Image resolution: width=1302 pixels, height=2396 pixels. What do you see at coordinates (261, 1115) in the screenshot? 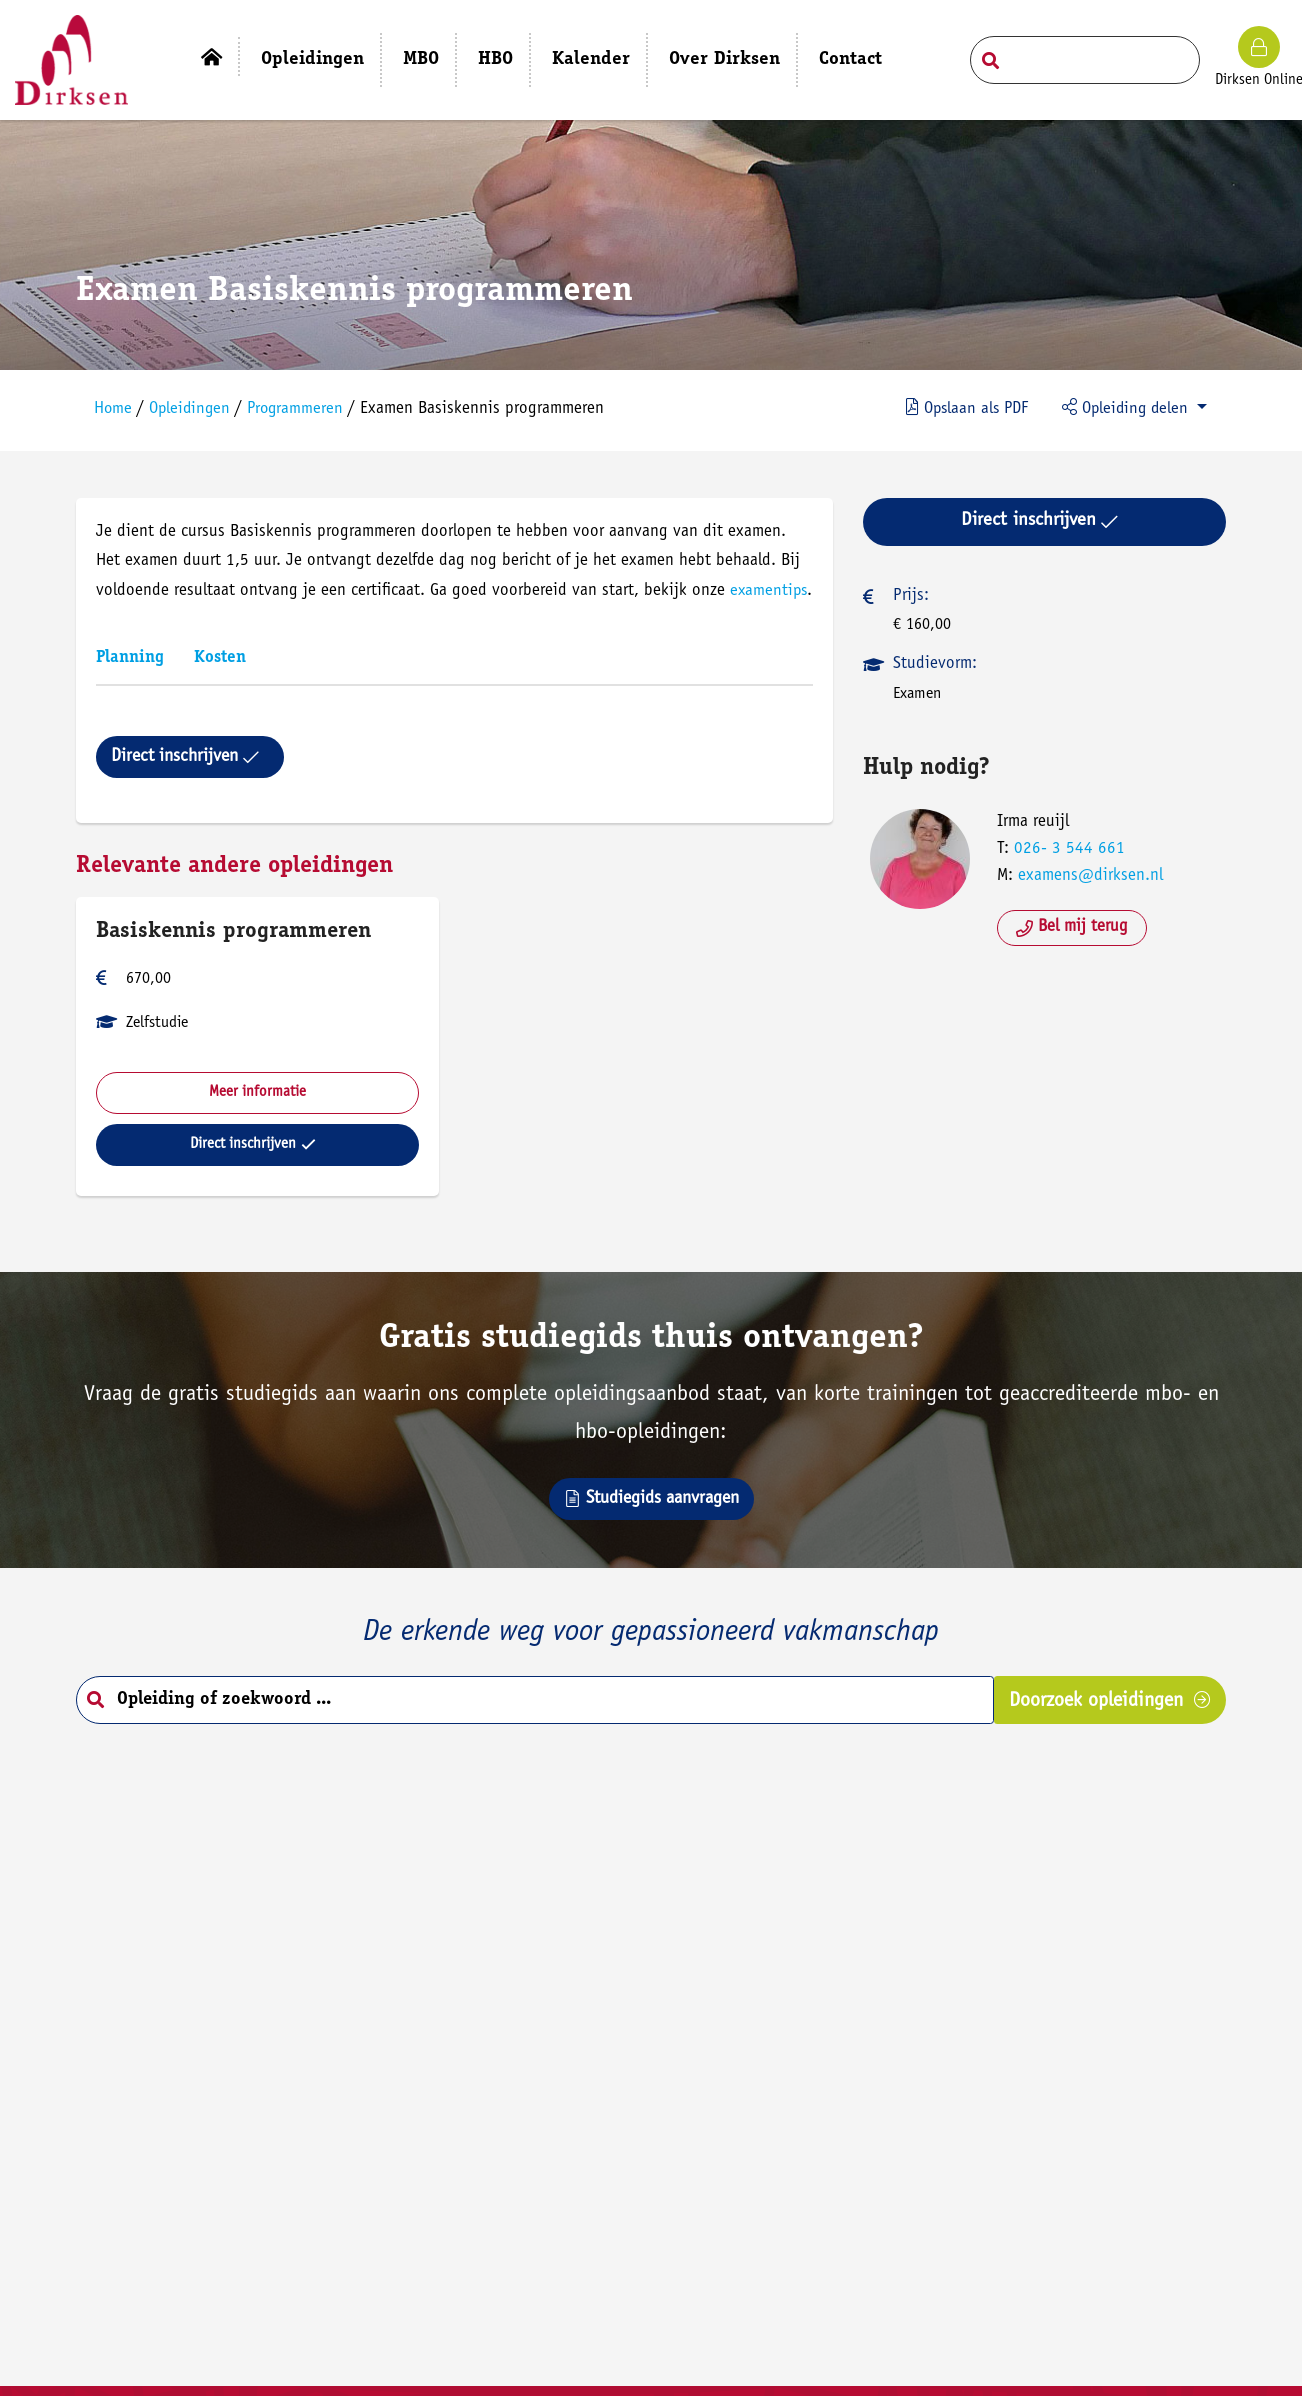
I see `Meer informatie` at bounding box center [261, 1115].